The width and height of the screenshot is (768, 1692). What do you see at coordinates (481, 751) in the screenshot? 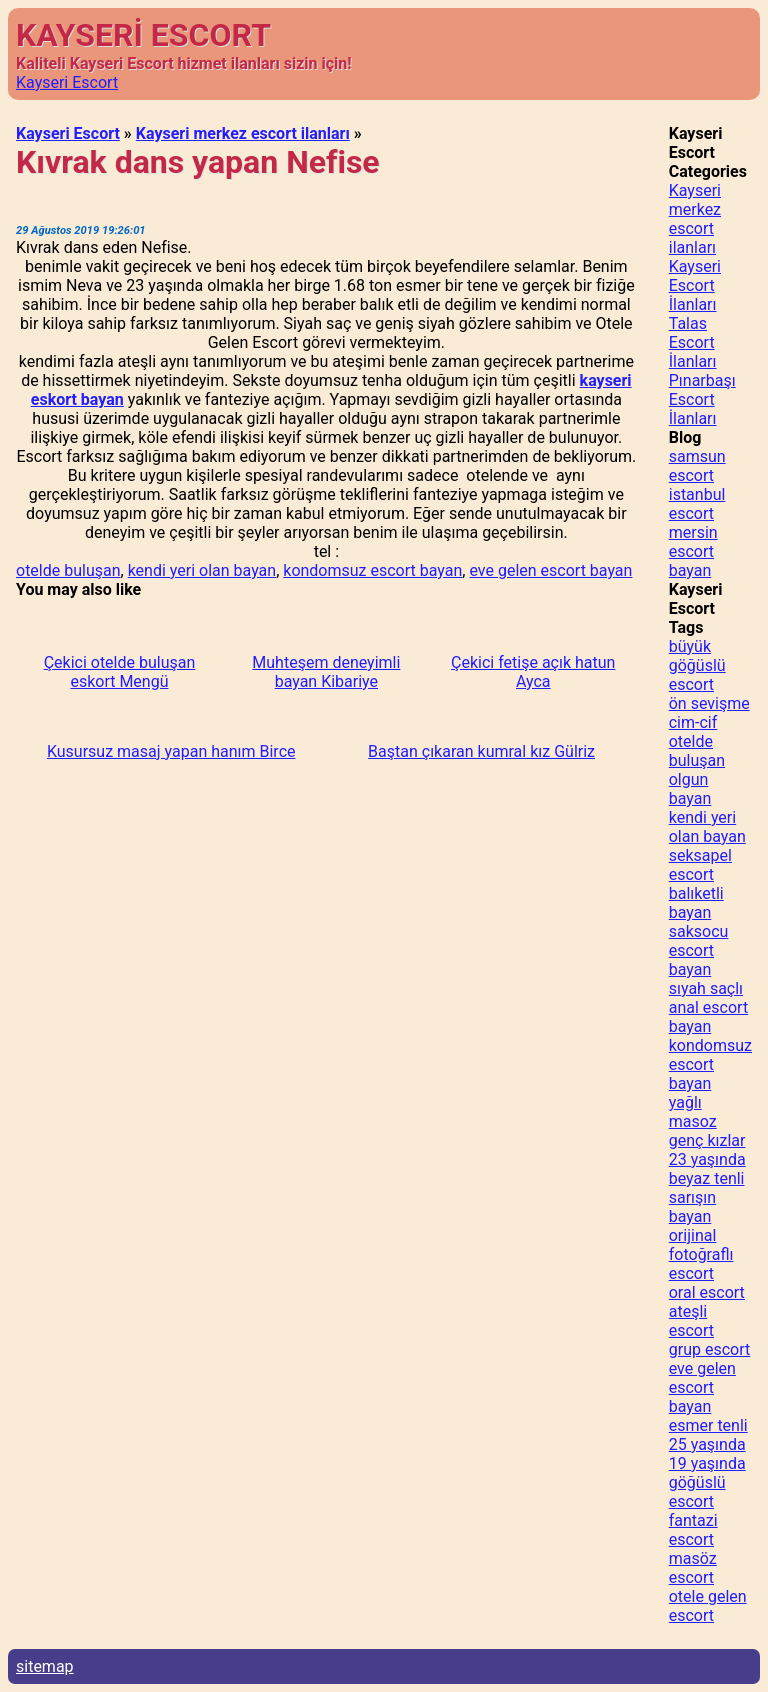
I see `Baştan çıkaran kumral kız Gülriz` at bounding box center [481, 751].